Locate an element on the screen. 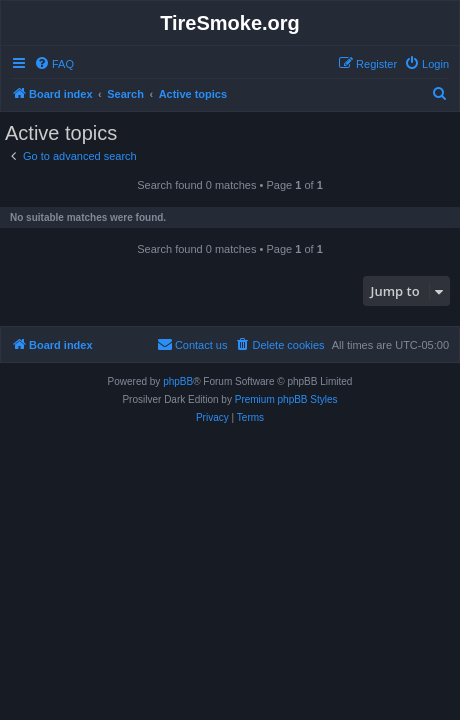  phpBB is located at coordinates (178, 381).